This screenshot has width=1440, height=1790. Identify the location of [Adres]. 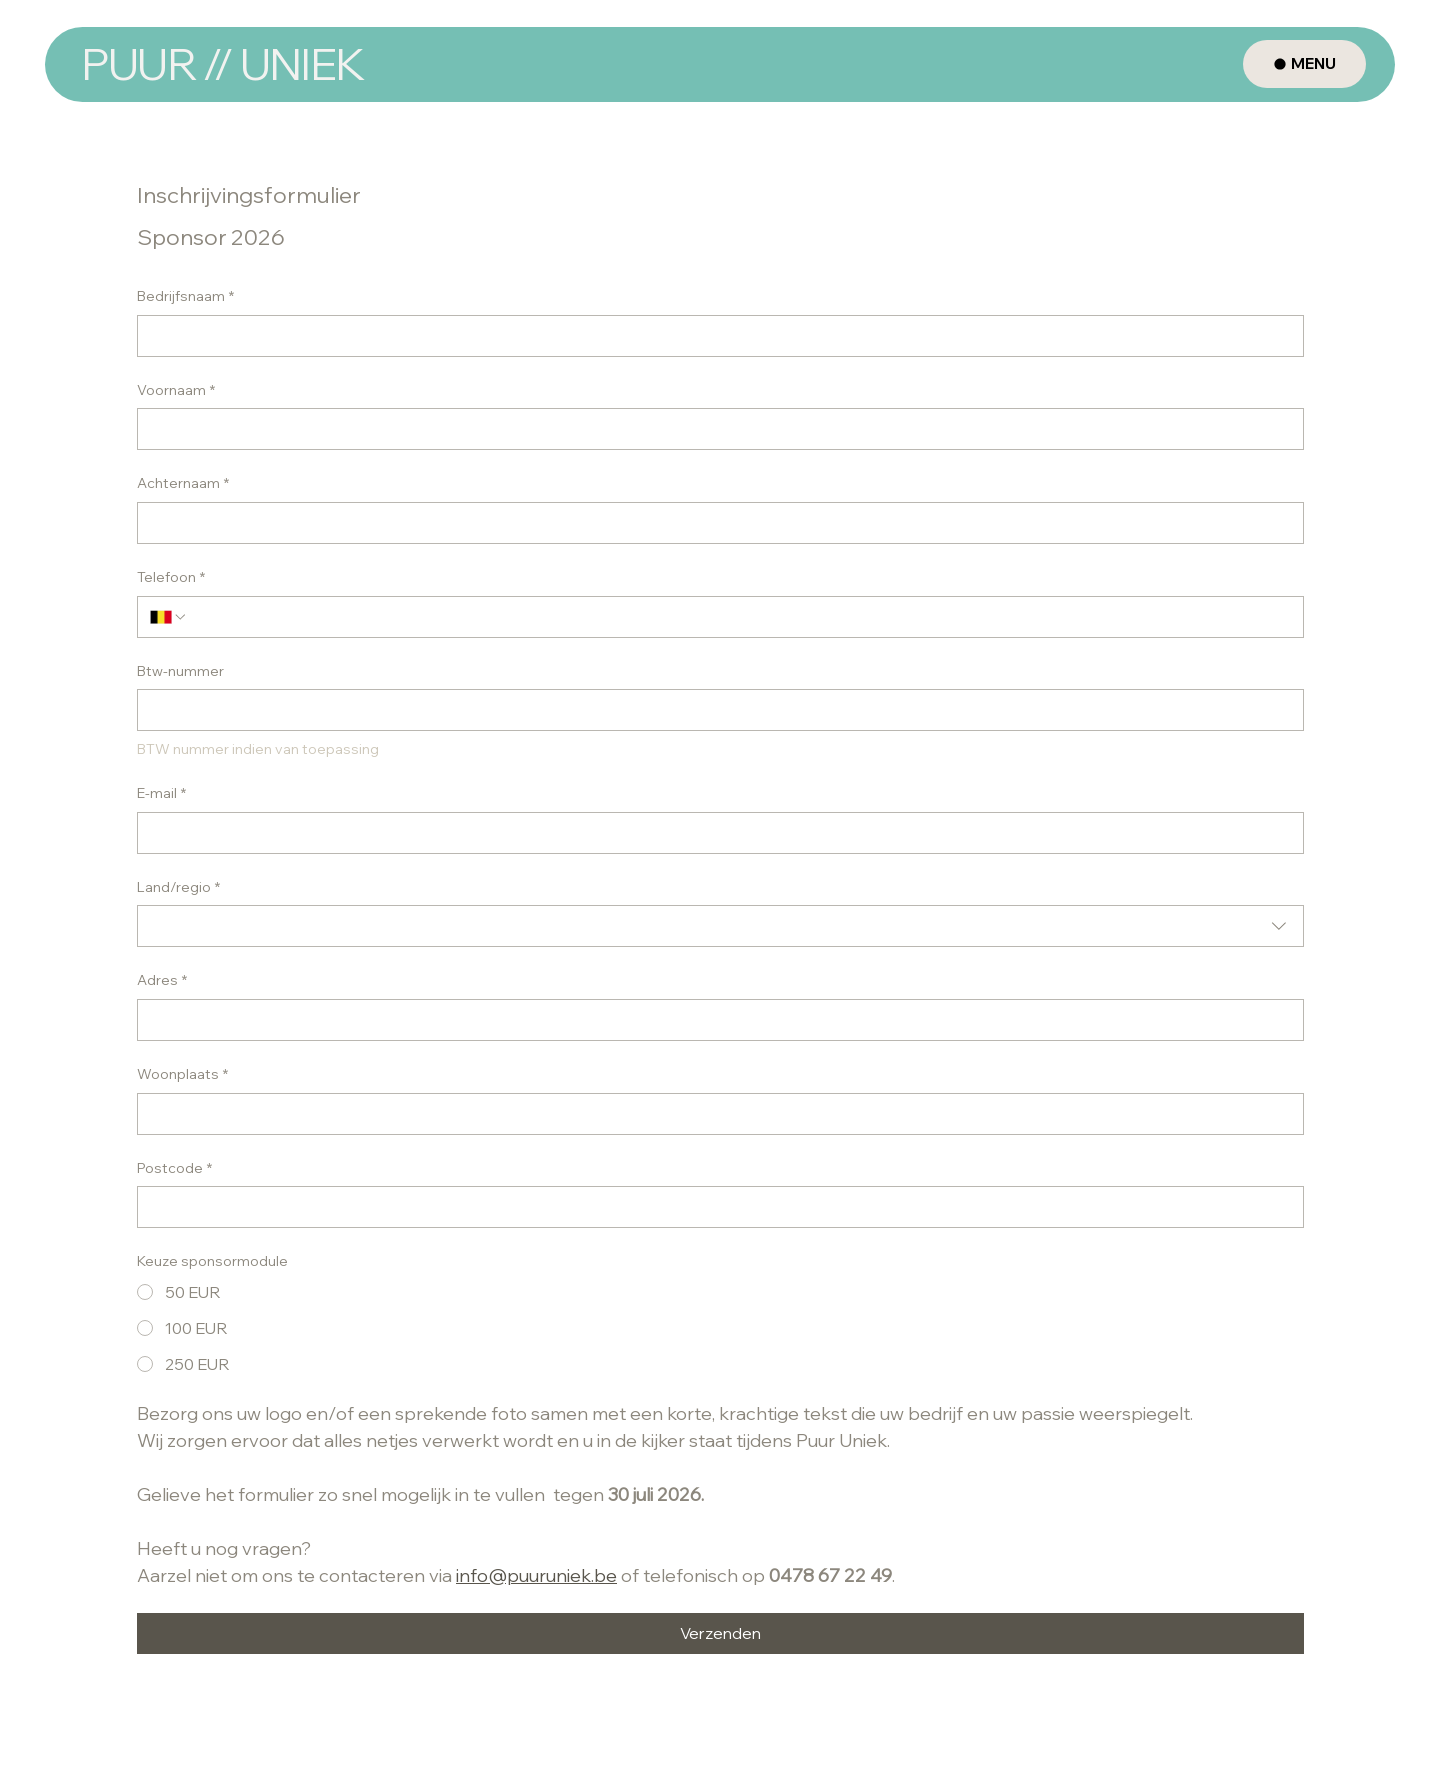
(714, 1020).